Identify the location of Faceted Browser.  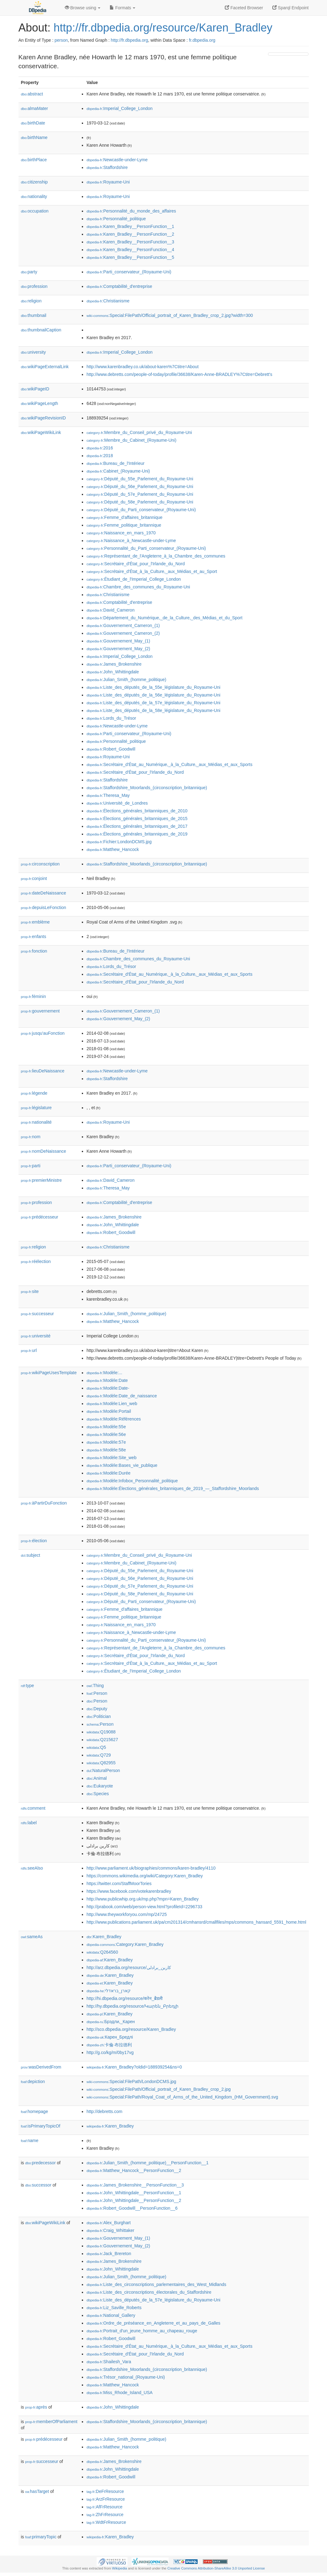
(244, 7).